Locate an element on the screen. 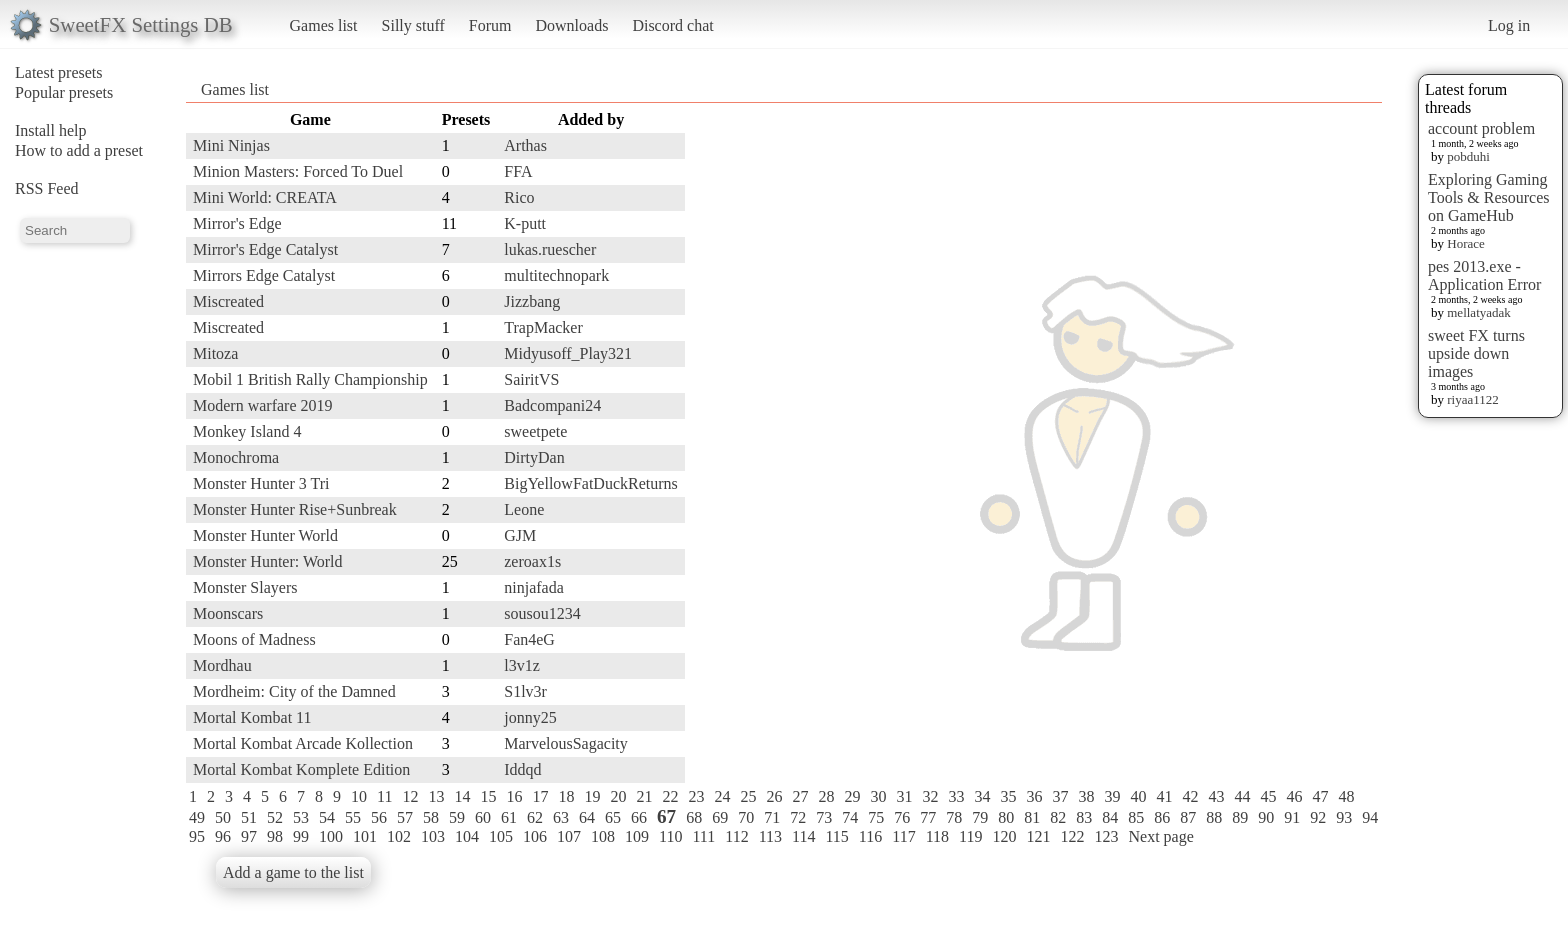 The width and height of the screenshot is (1568, 928). 54 is located at coordinates (327, 817).